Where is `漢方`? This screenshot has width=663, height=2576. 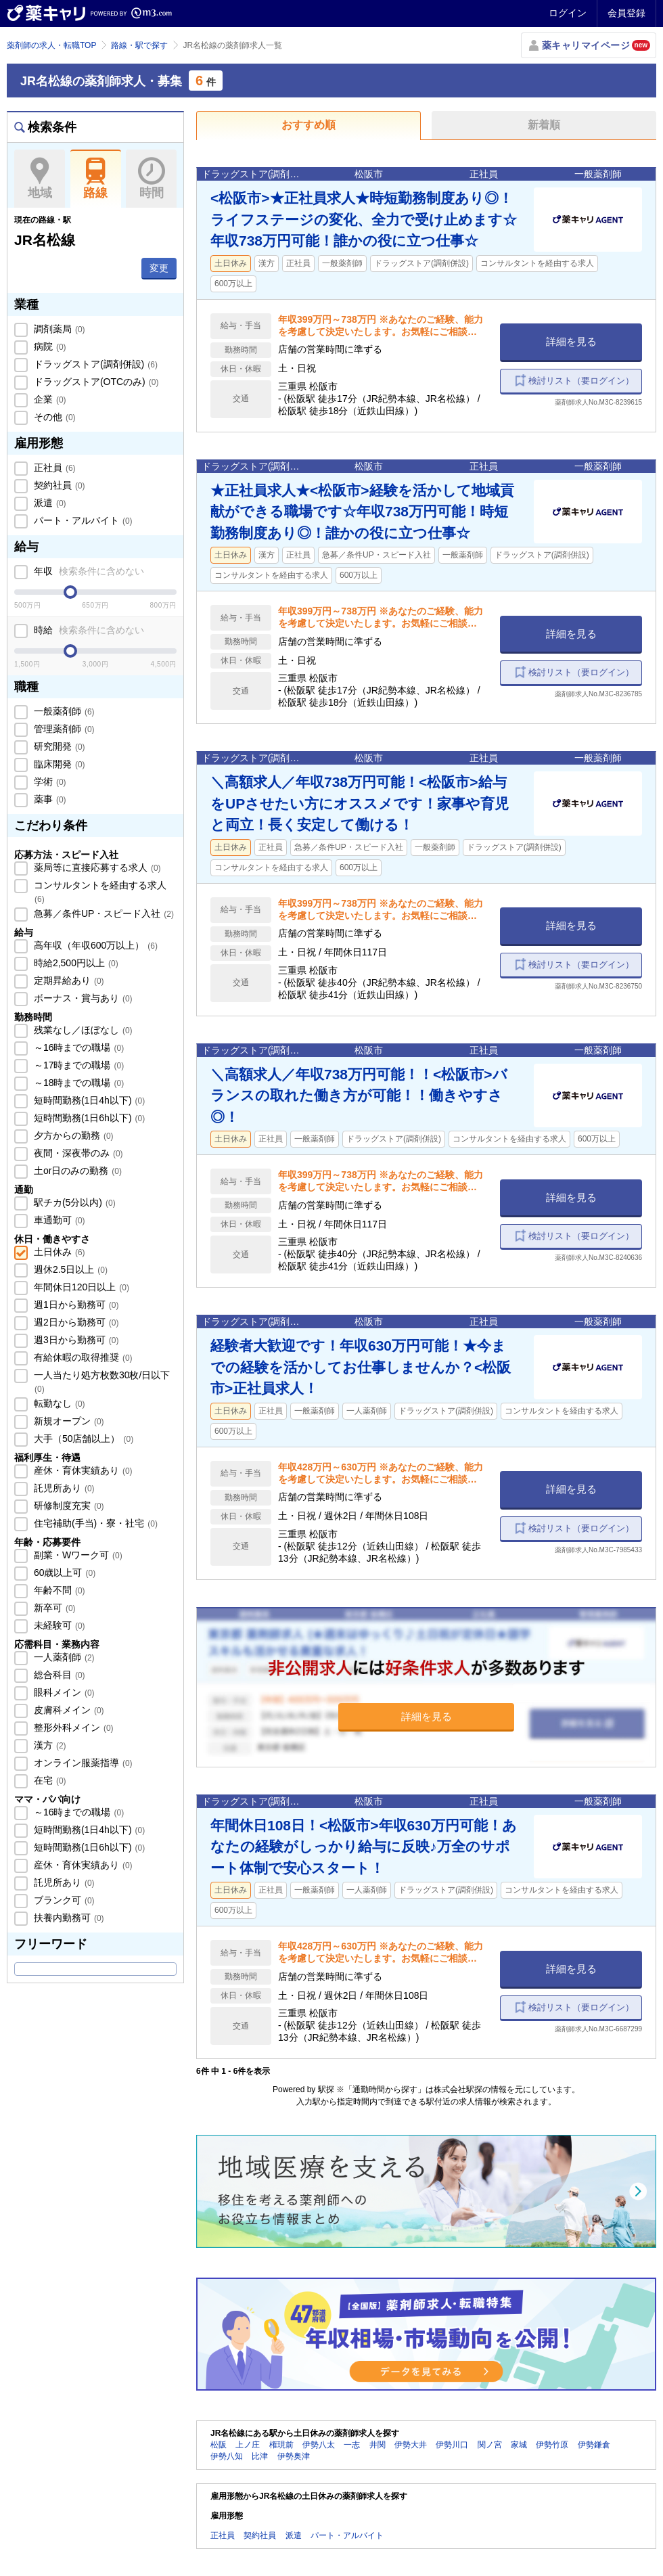 漢方 is located at coordinates (48, 1745).